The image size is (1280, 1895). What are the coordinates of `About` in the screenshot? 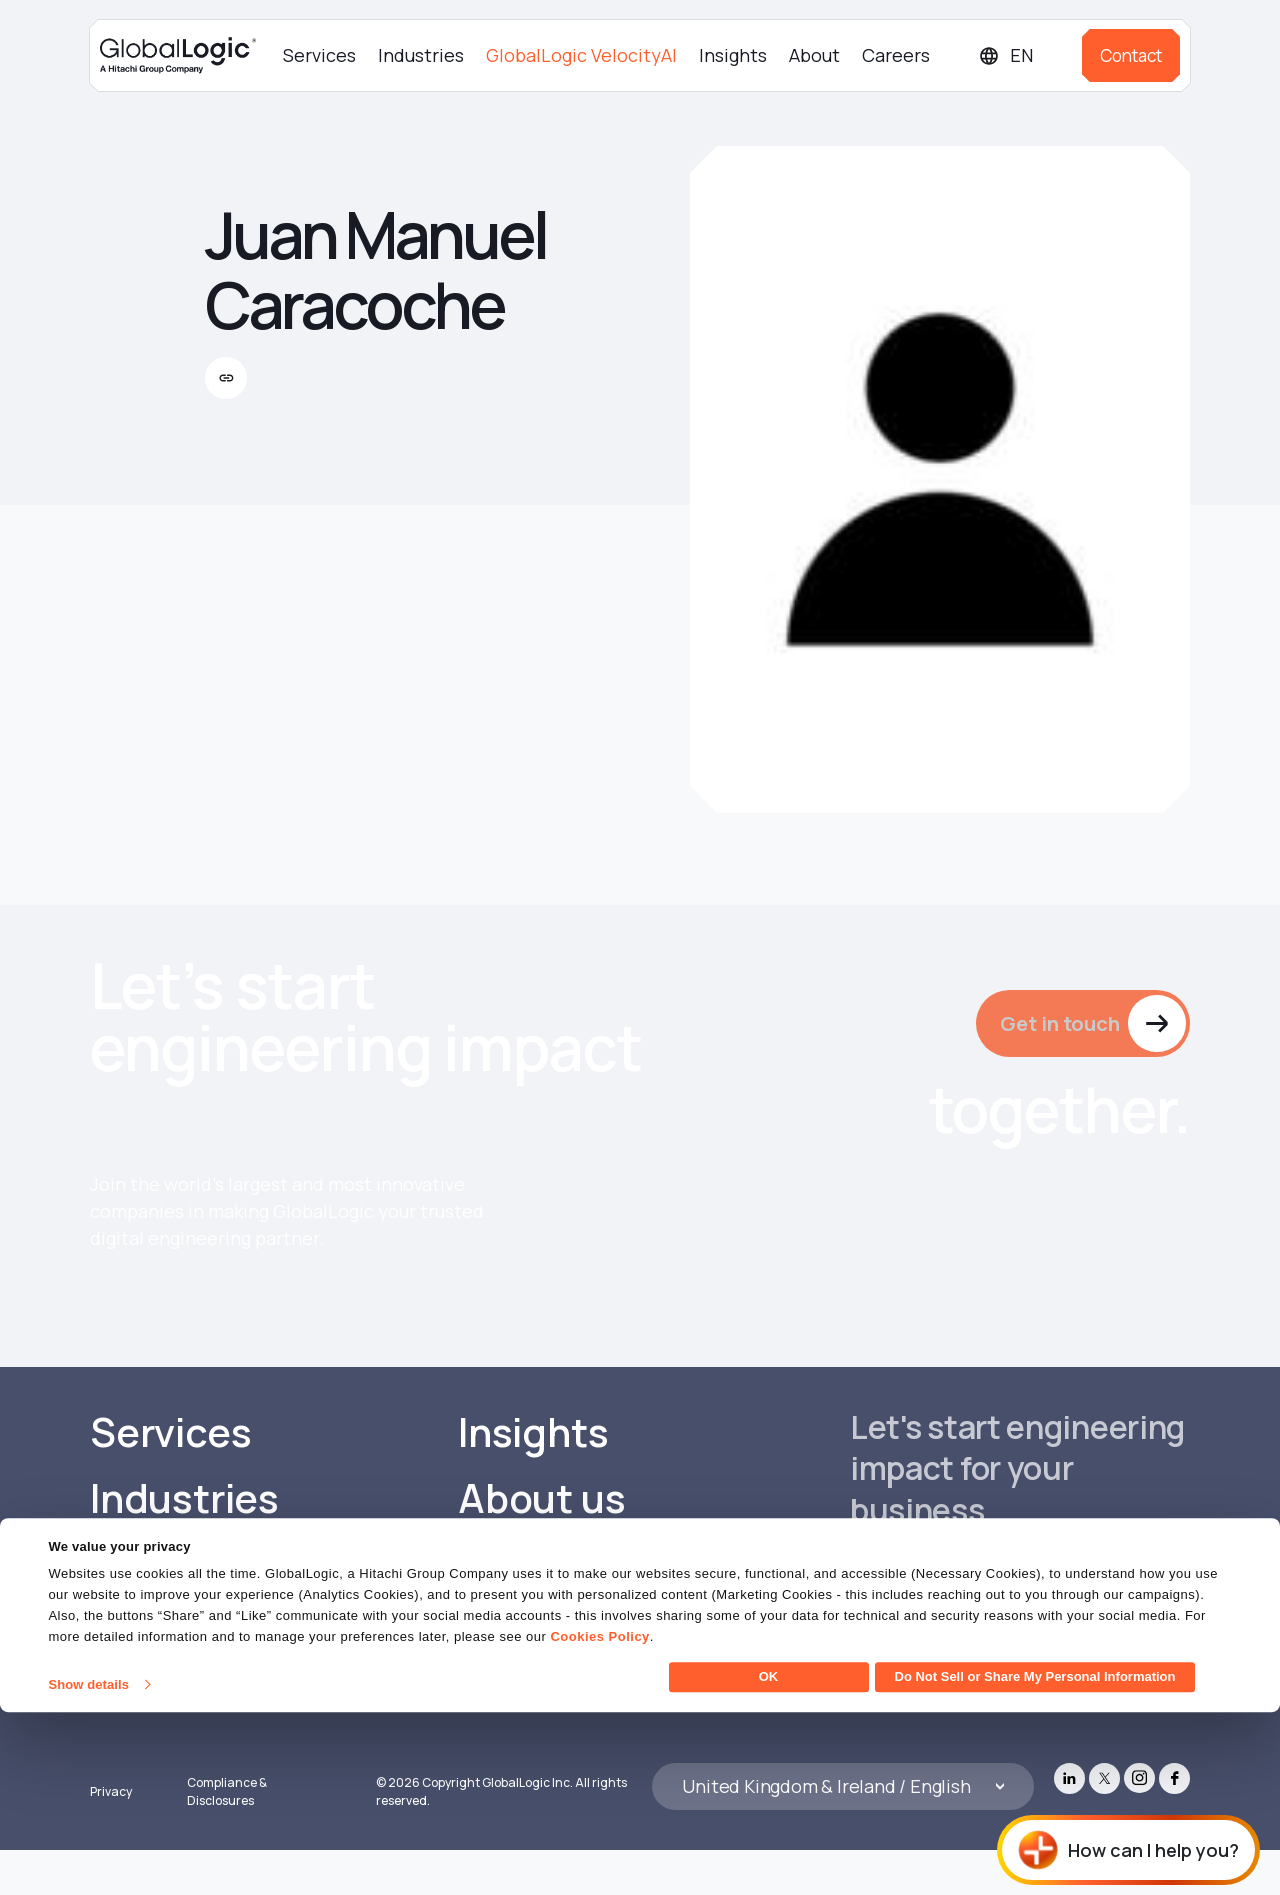 It's located at (814, 55).